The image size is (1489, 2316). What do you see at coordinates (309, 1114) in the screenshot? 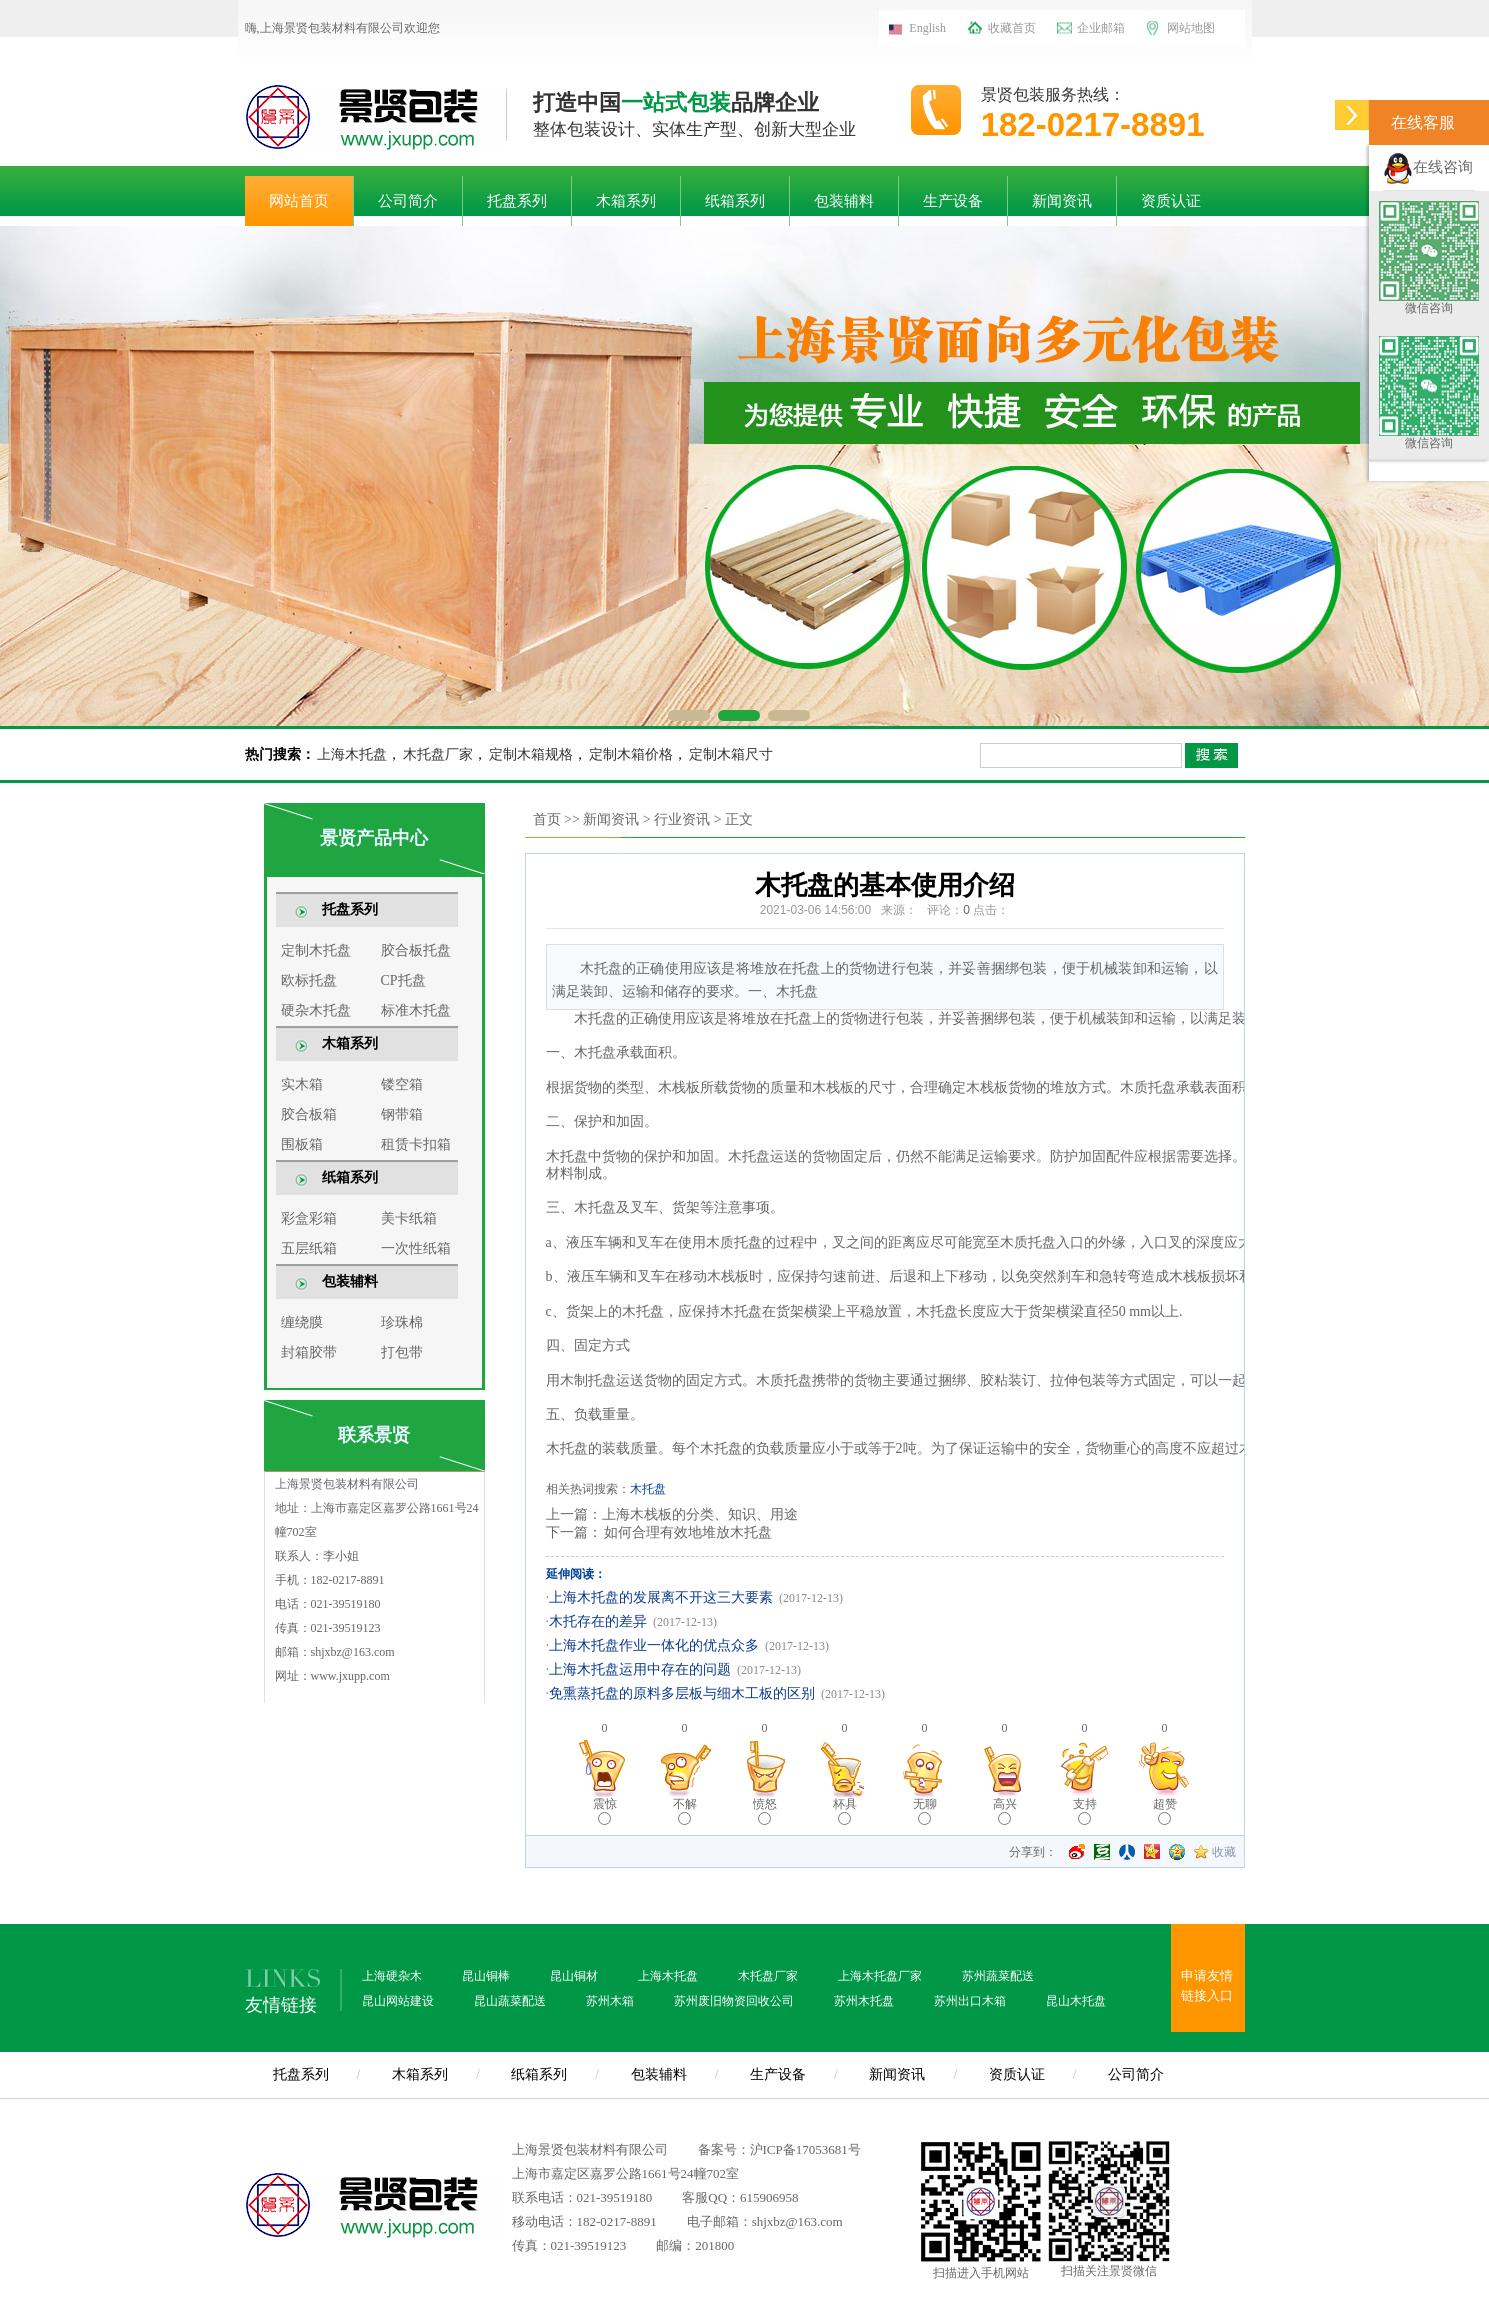
I see `胶合板箱` at bounding box center [309, 1114].